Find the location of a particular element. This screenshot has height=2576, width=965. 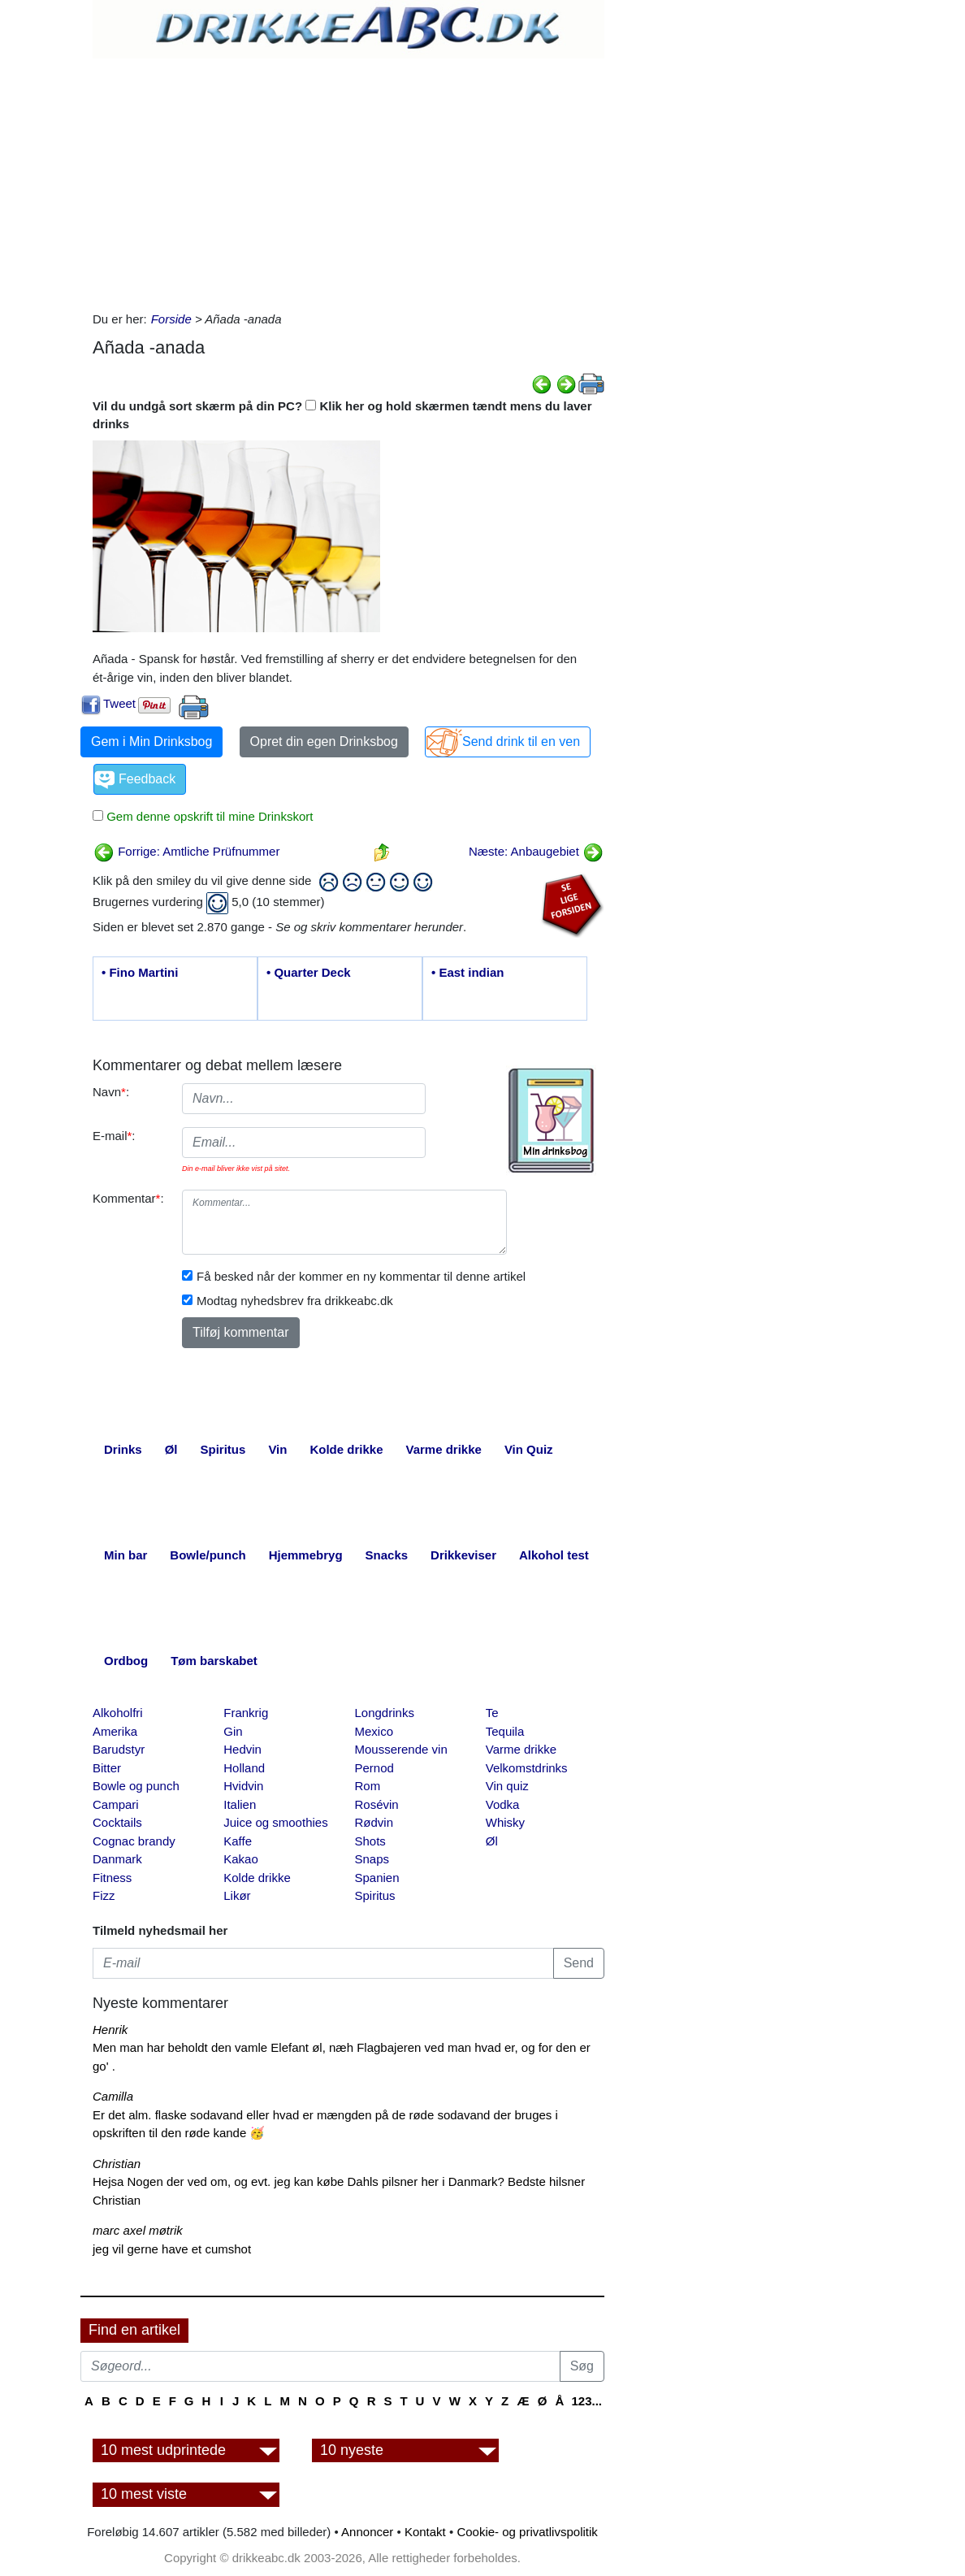

Annoncer is located at coordinates (367, 2532).